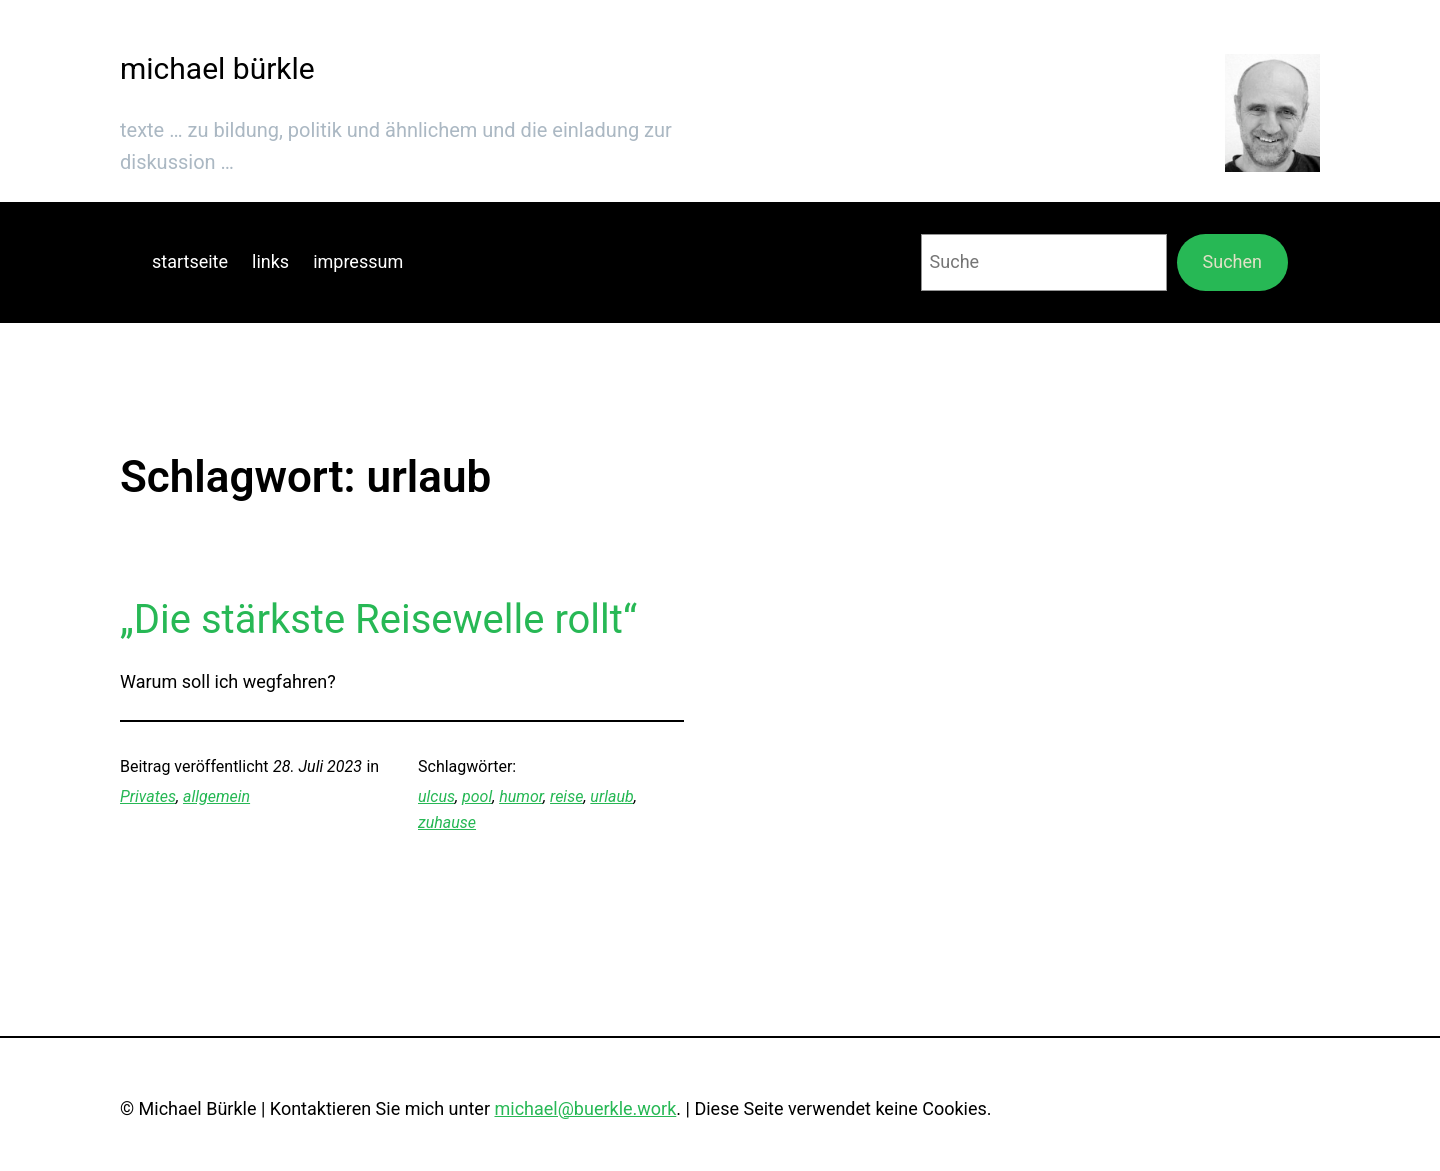 This screenshot has height=1171, width=1440. I want to click on „Die stärkste Reisewelle rollt“, so click(378, 619).